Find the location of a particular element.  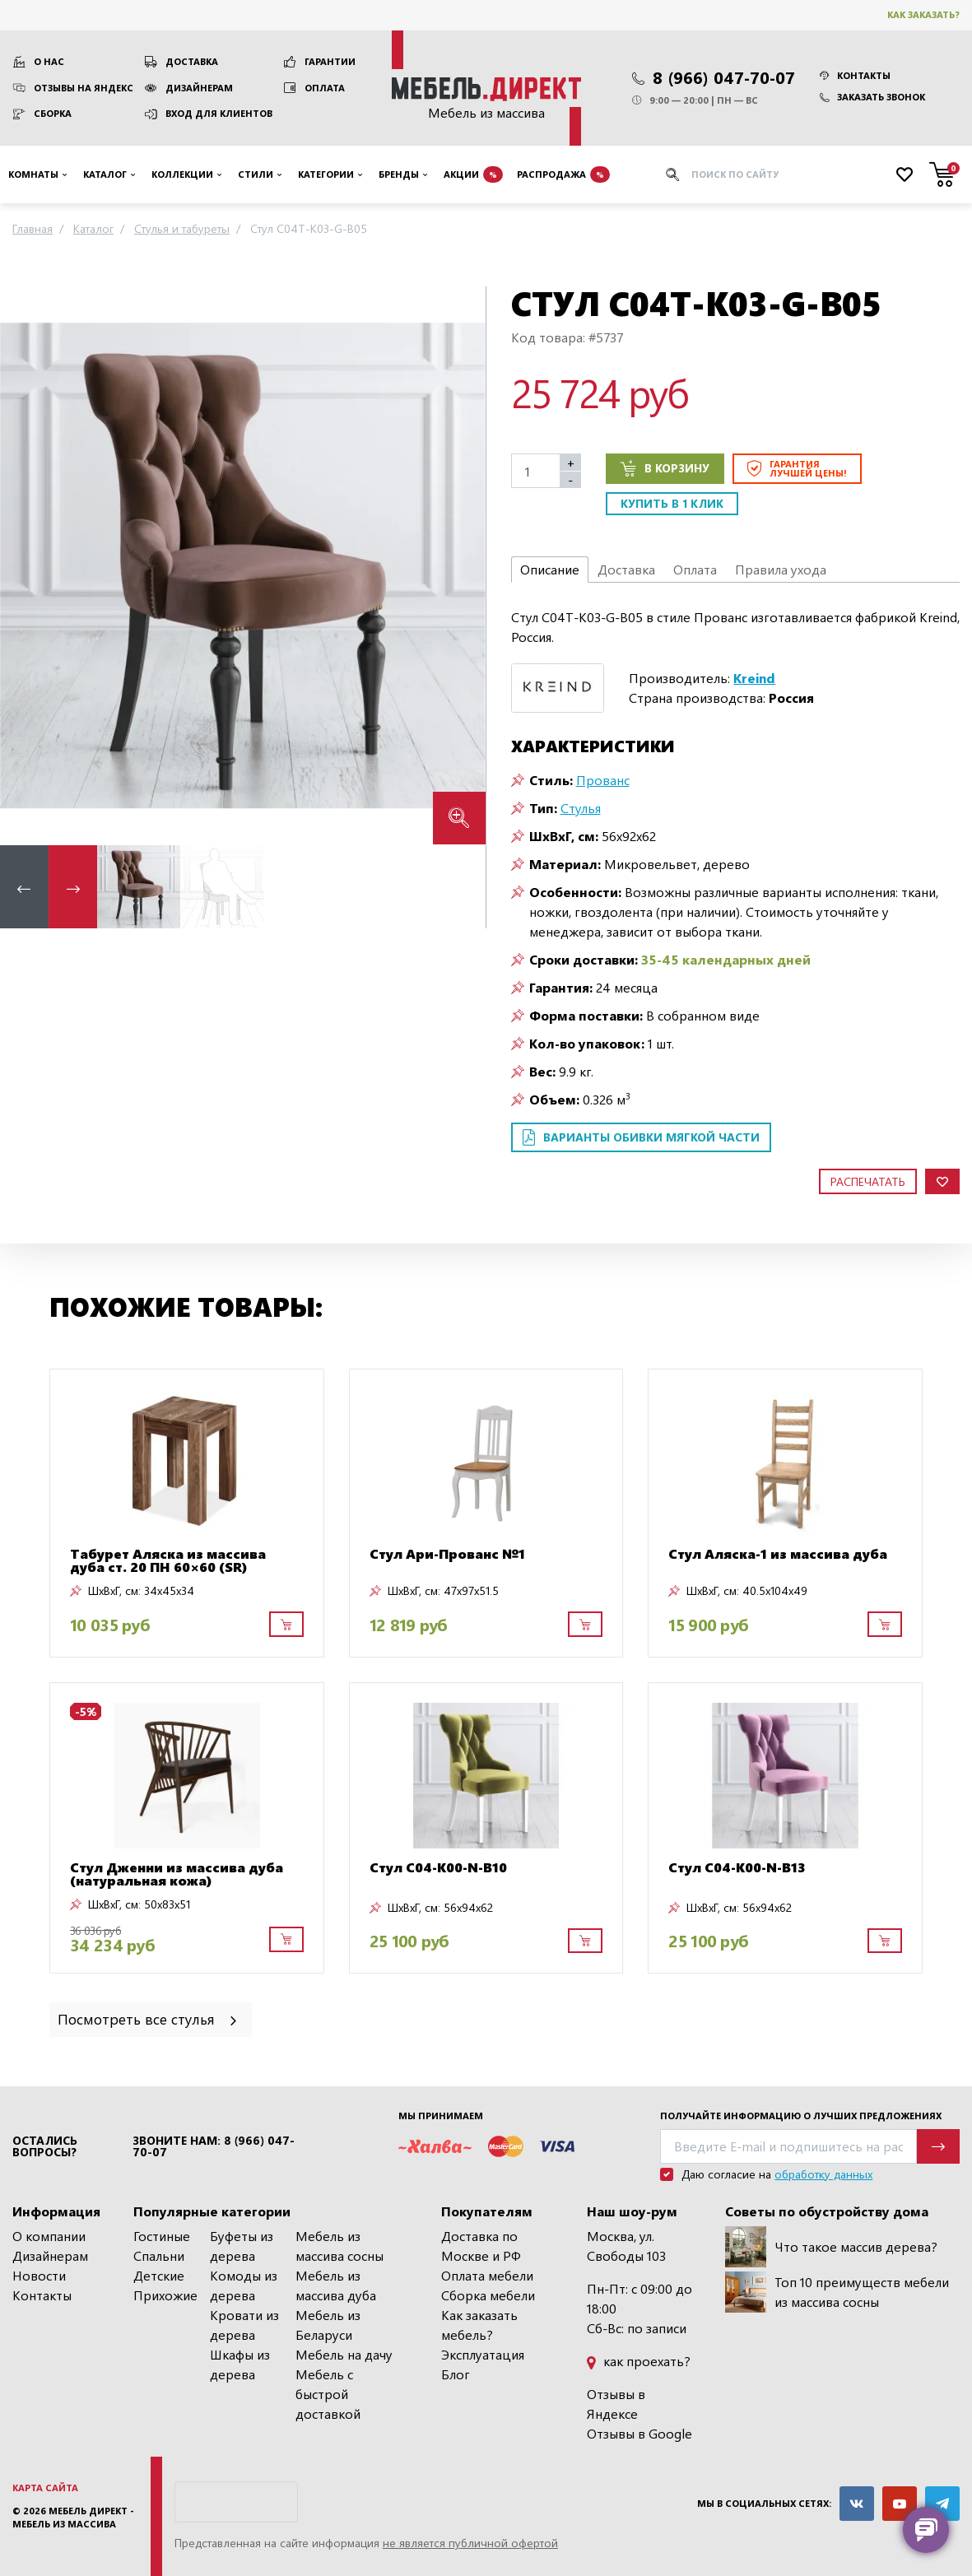

Спальни is located at coordinates (158, 2255).